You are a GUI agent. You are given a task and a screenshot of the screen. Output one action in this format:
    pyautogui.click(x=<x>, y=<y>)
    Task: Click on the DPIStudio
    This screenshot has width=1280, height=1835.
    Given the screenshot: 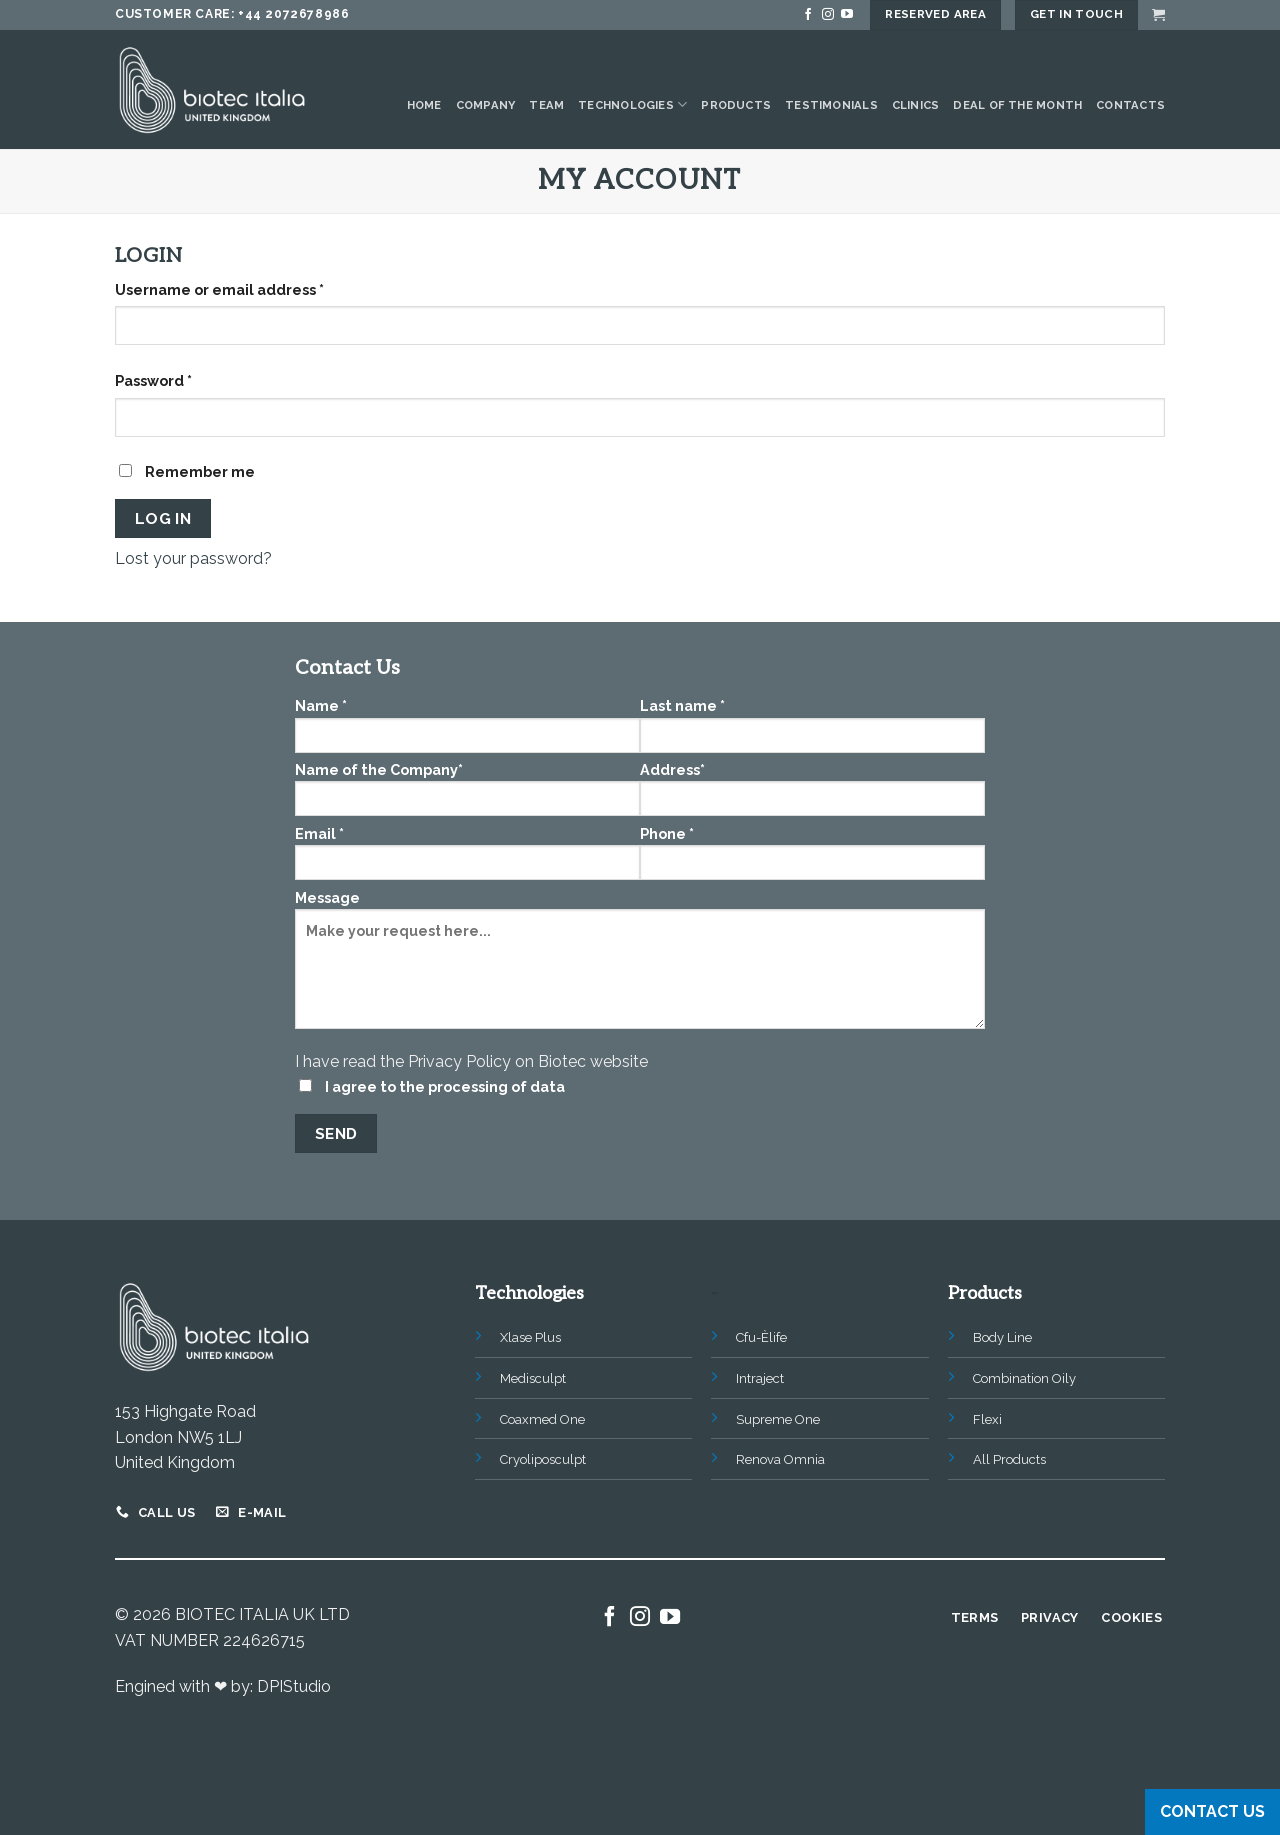 What is the action you would take?
    pyautogui.click(x=294, y=1686)
    